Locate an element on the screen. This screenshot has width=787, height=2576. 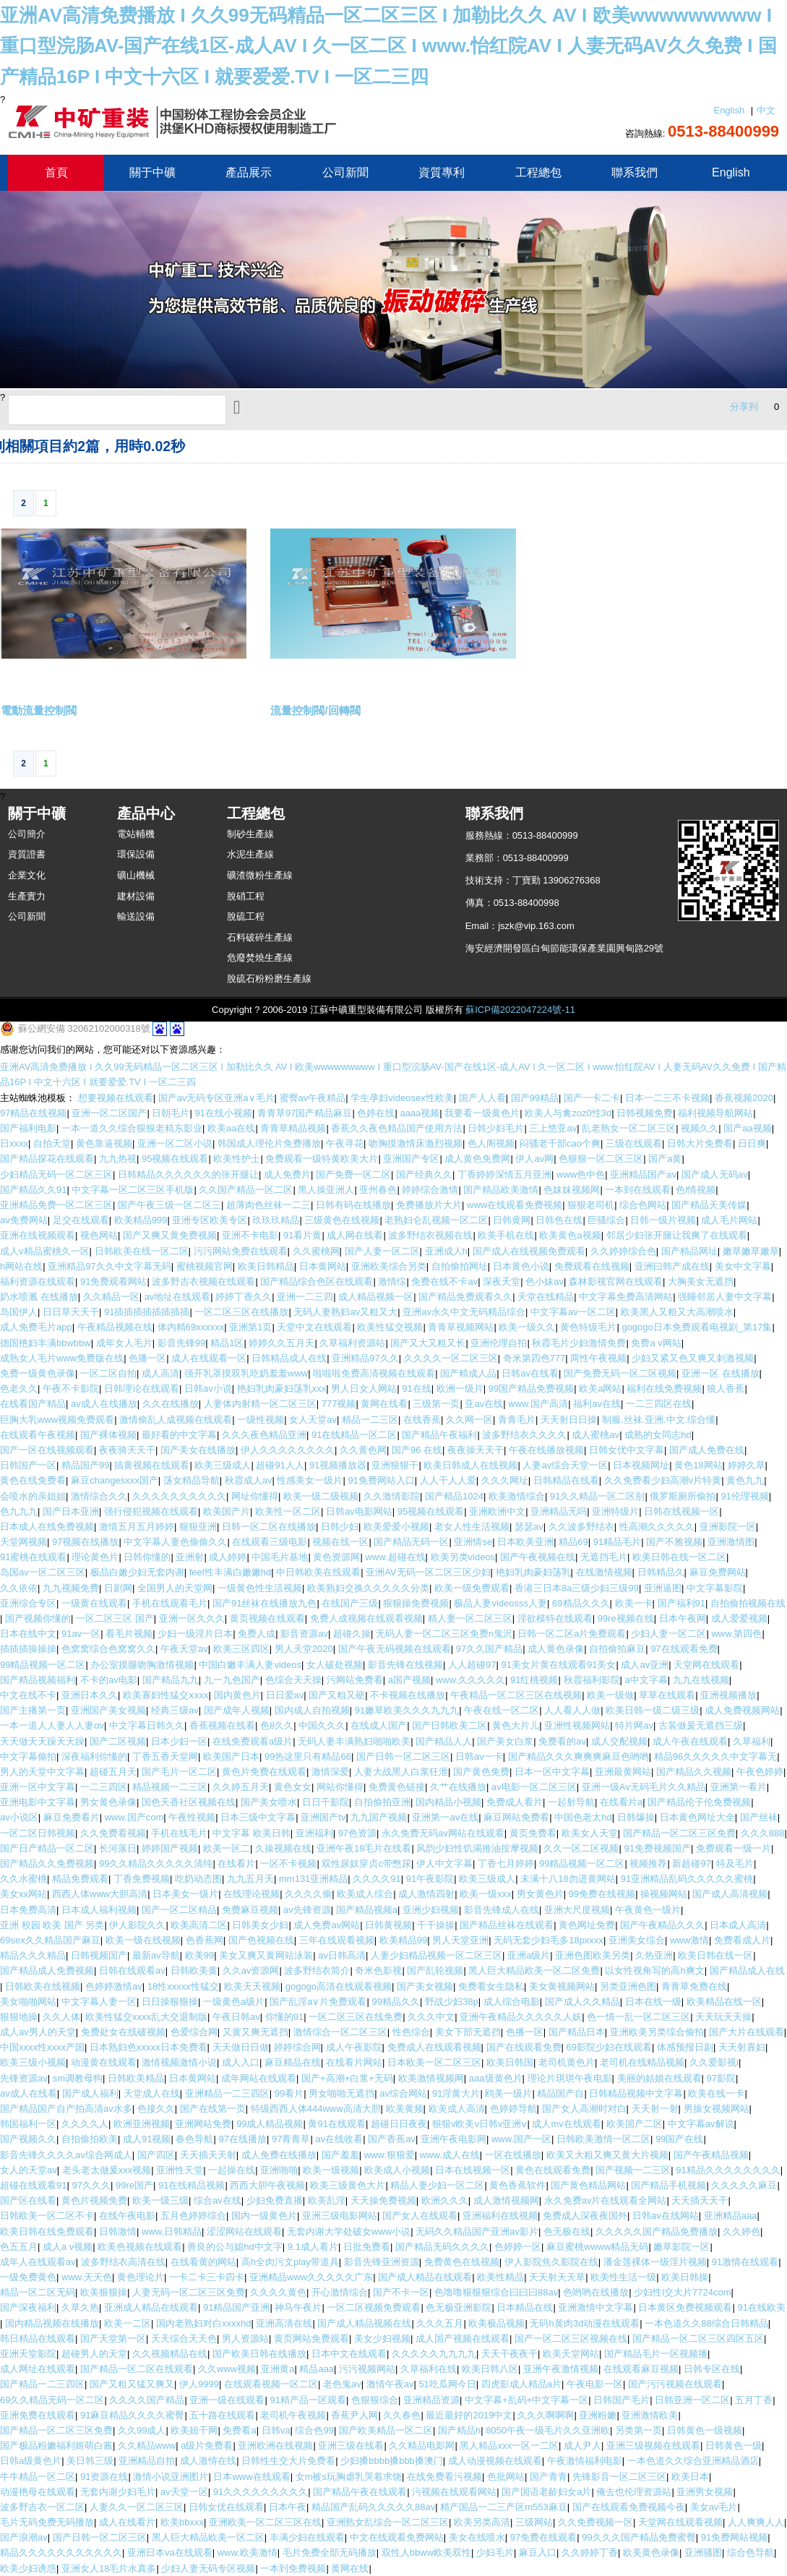
亚洲欧美综合另类 is located at coordinates (388, 1266).